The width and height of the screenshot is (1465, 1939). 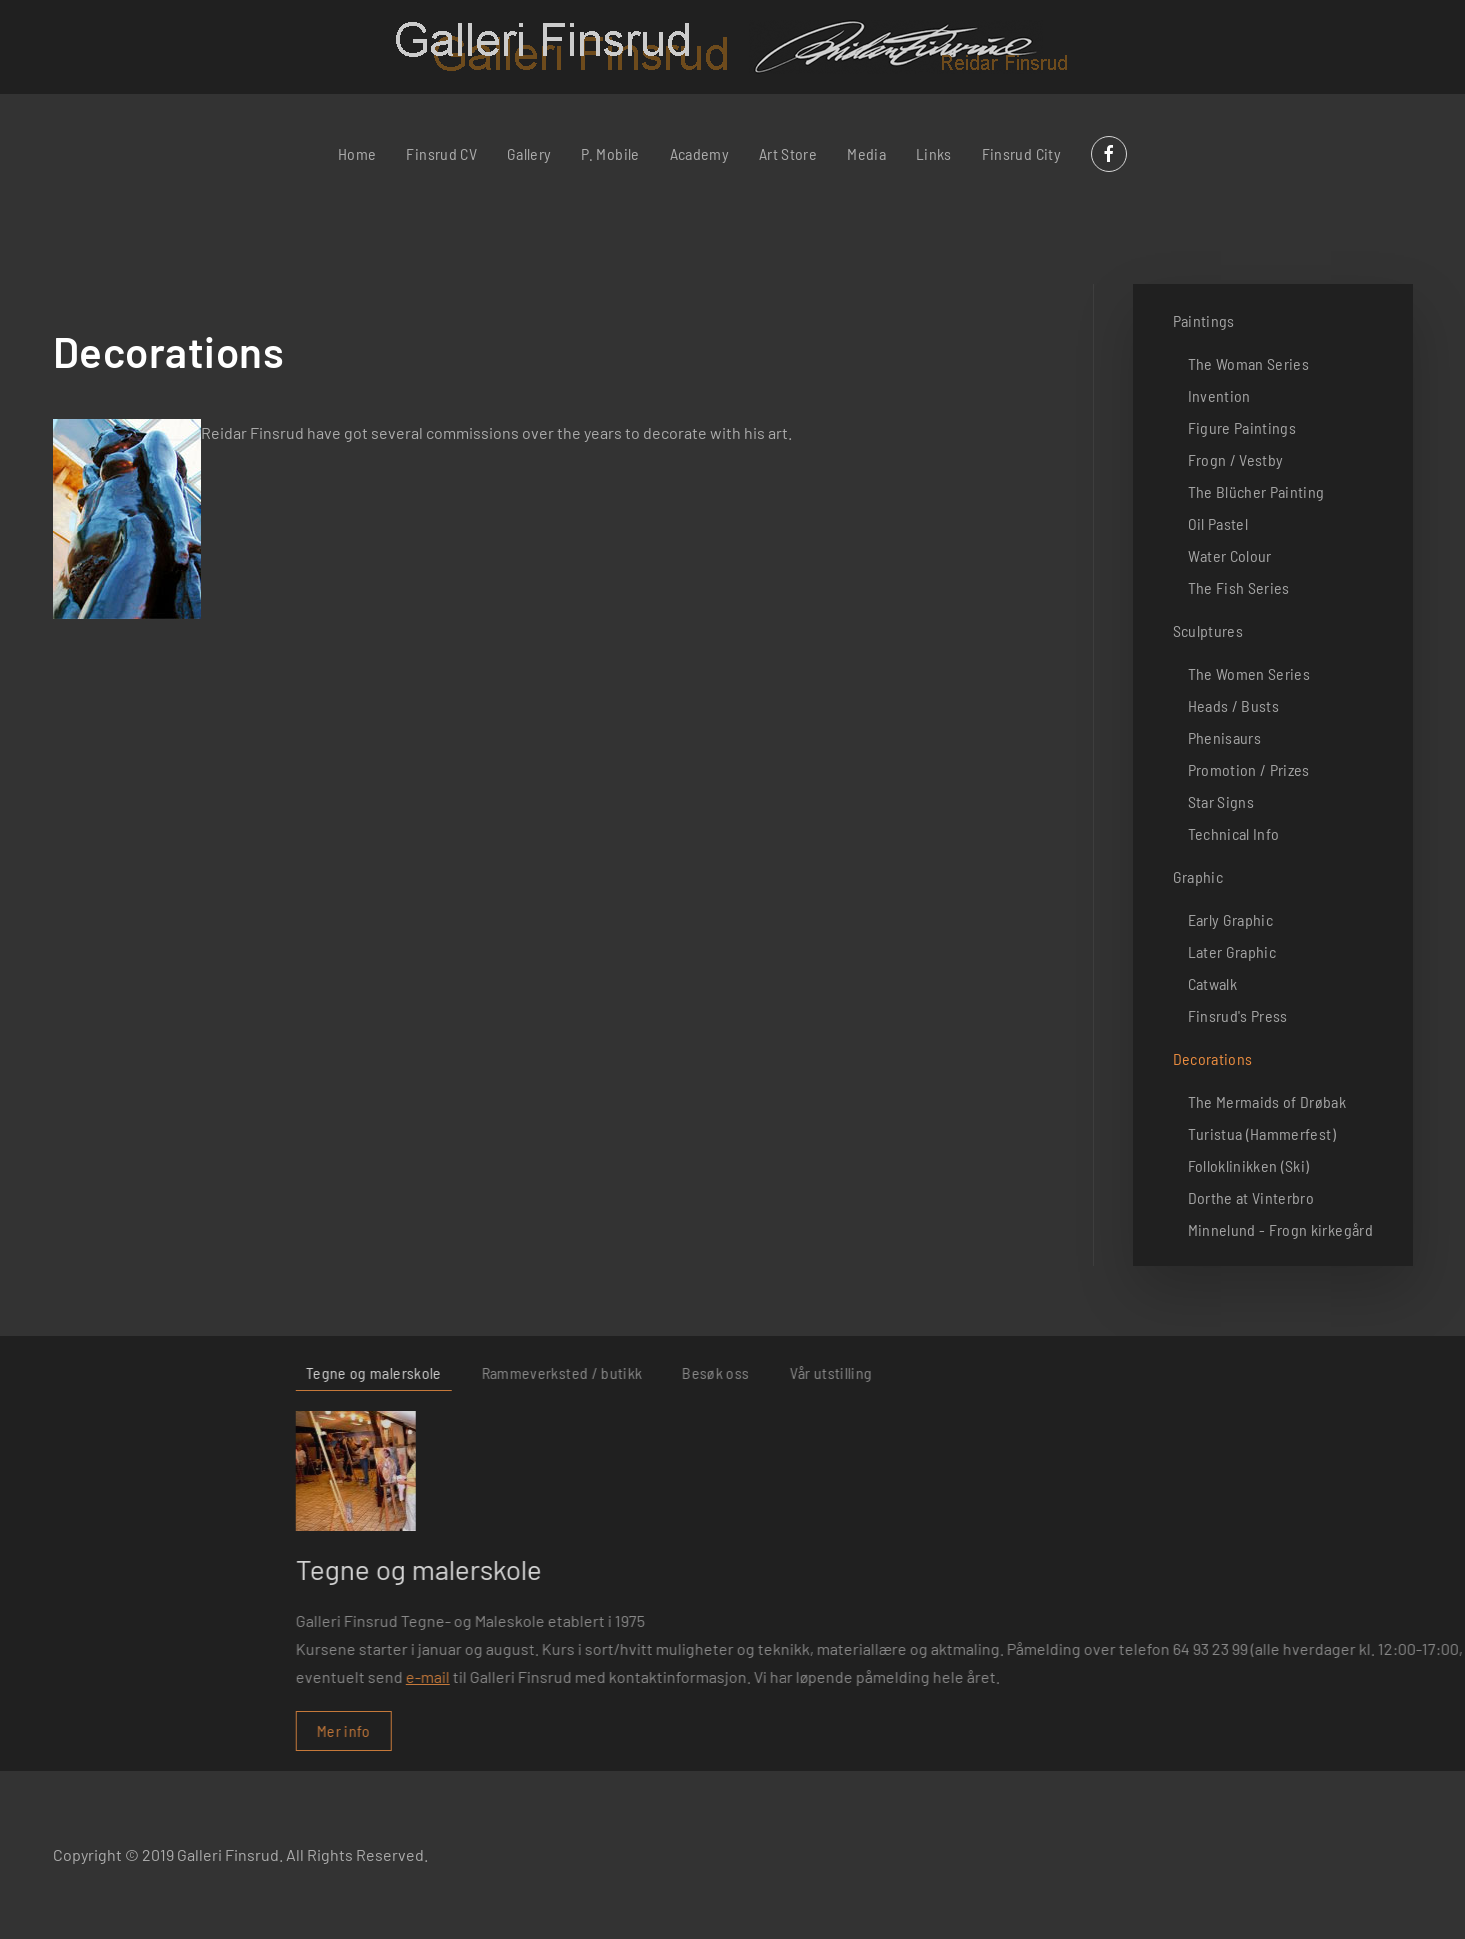 What do you see at coordinates (1236, 459) in the screenshot?
I see `Frogn / Vestby` at bounding box center [1236, 459].